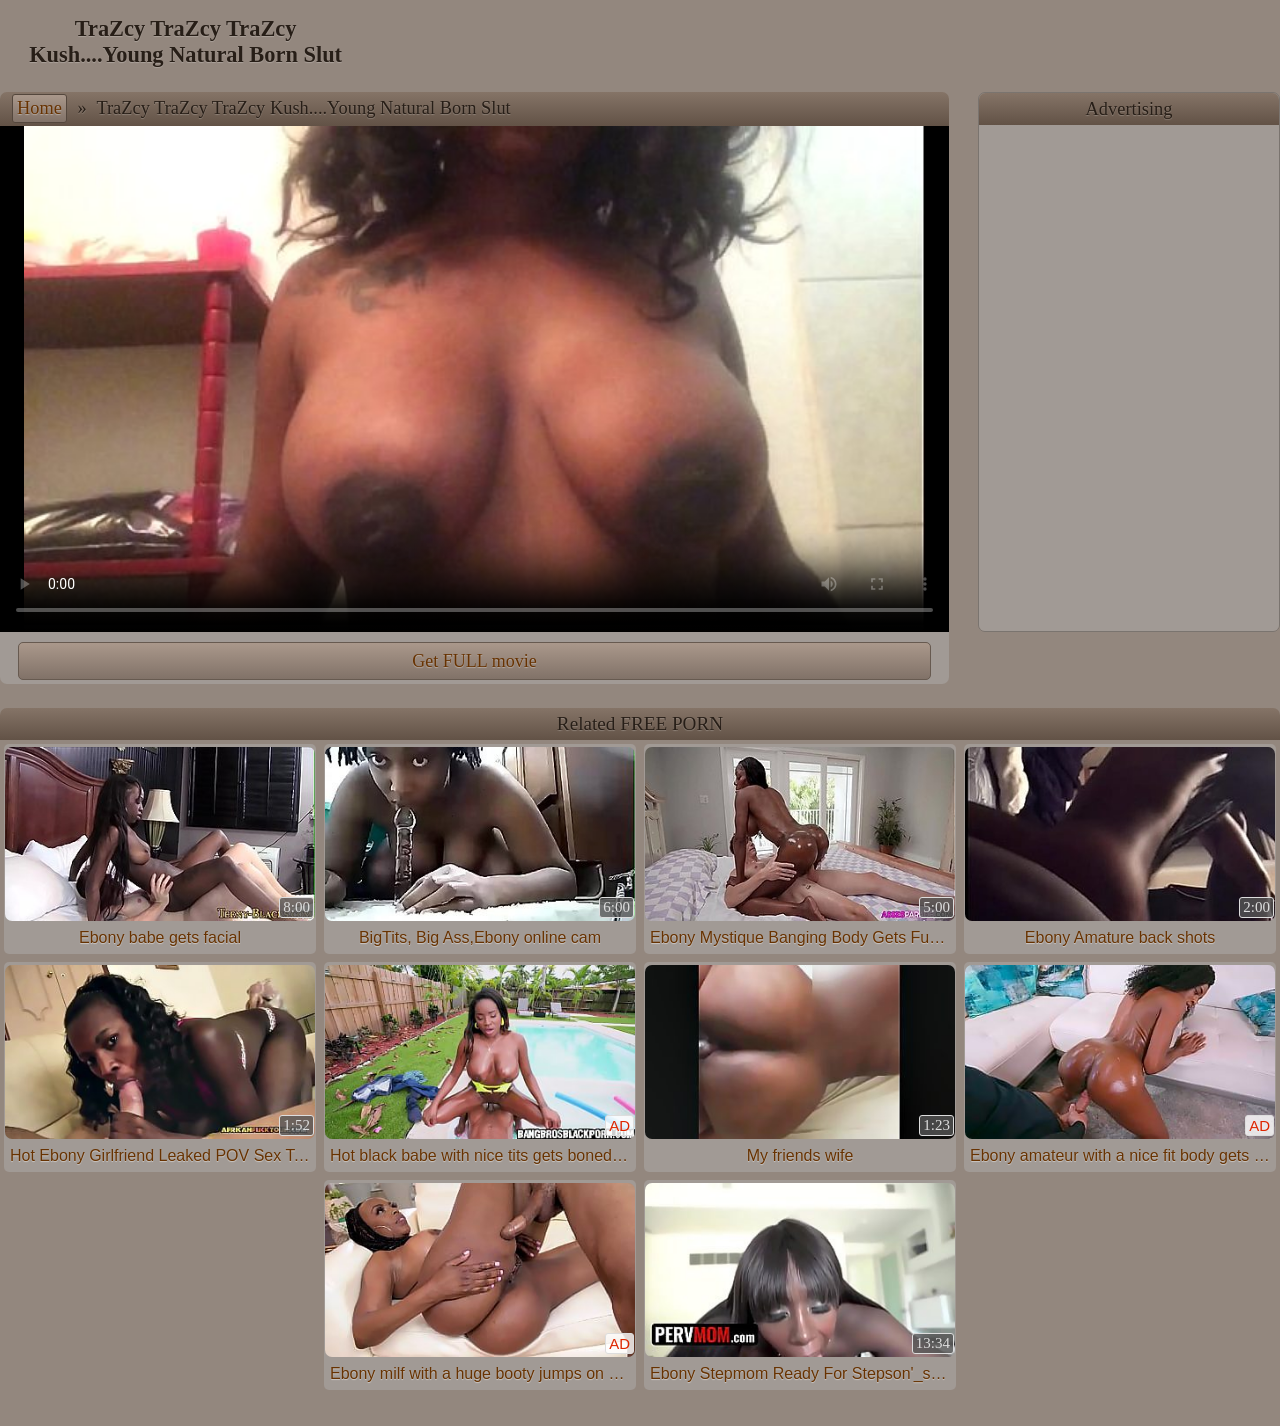 This screenshot has height=1426, width=1280. What do you see at coordinates (39, 108) in the screenshot?
I see `Home` at bounding box center [39, 108].